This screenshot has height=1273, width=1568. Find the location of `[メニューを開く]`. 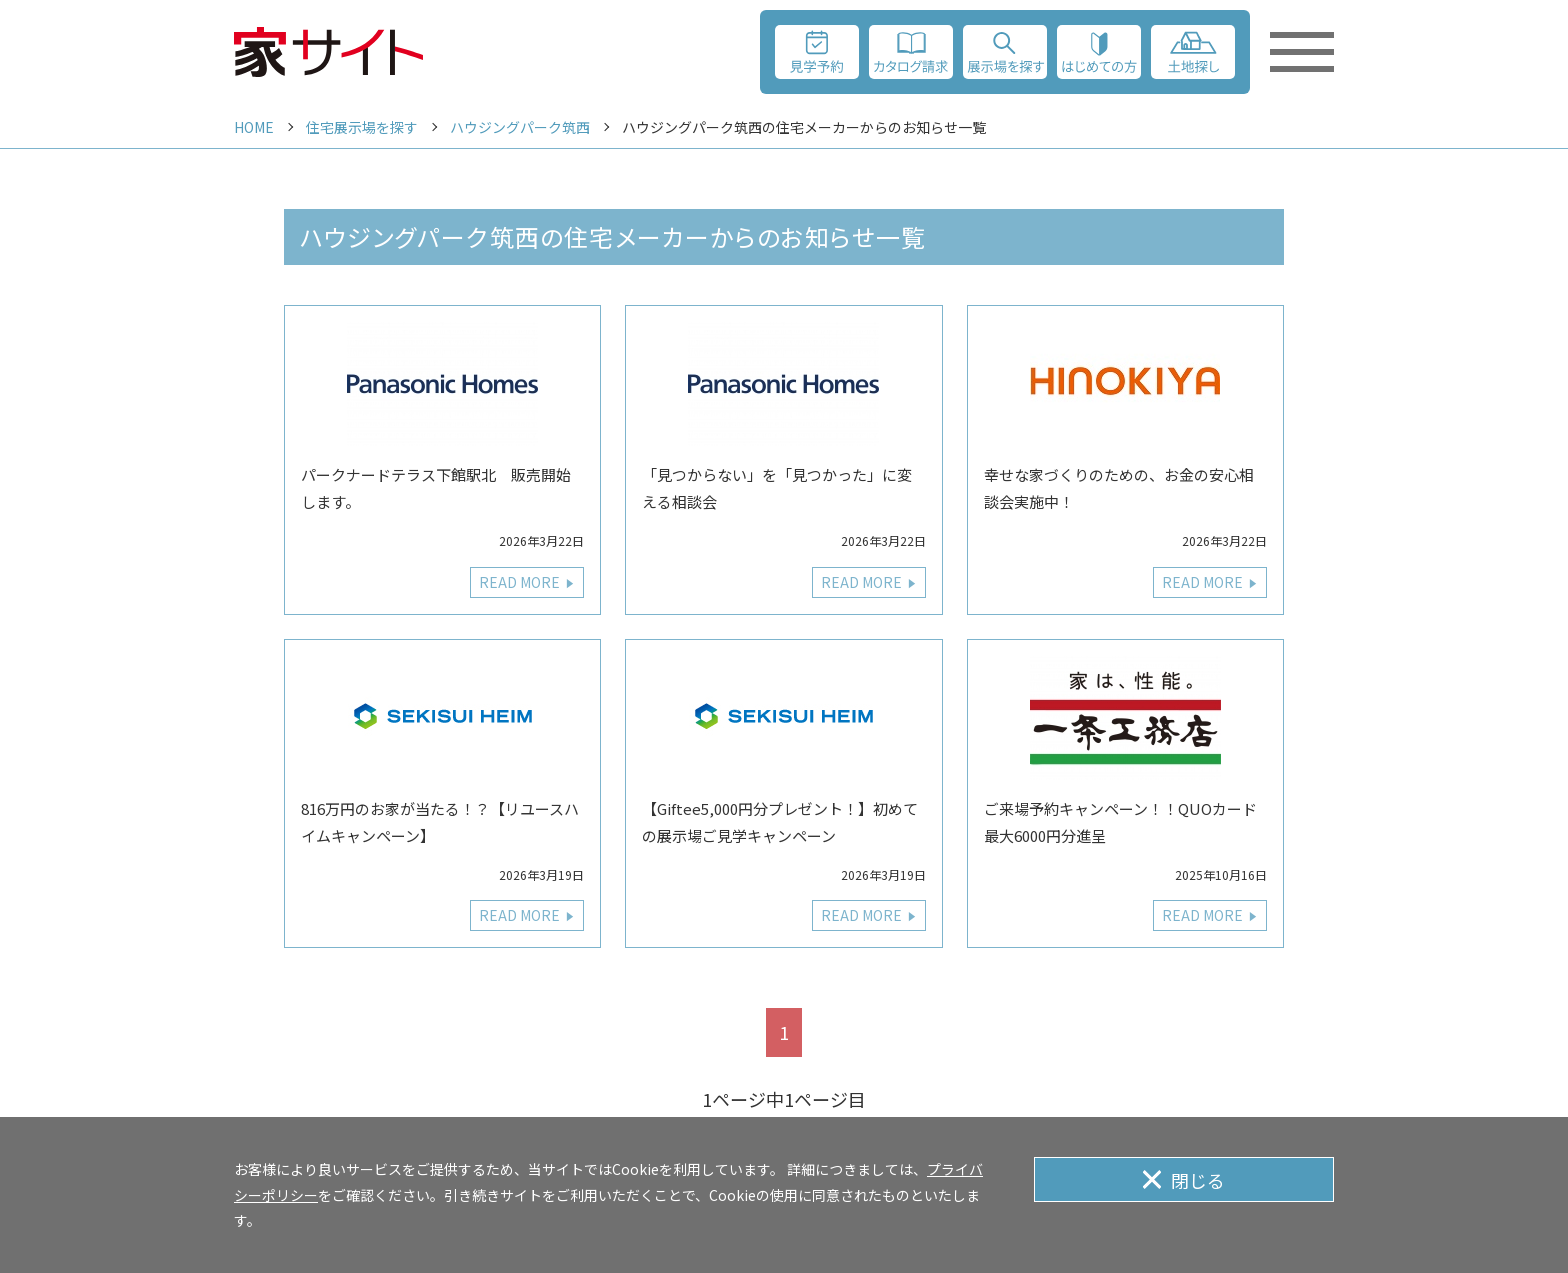

[メニューを開く] is located at coordinates (1302, 52).